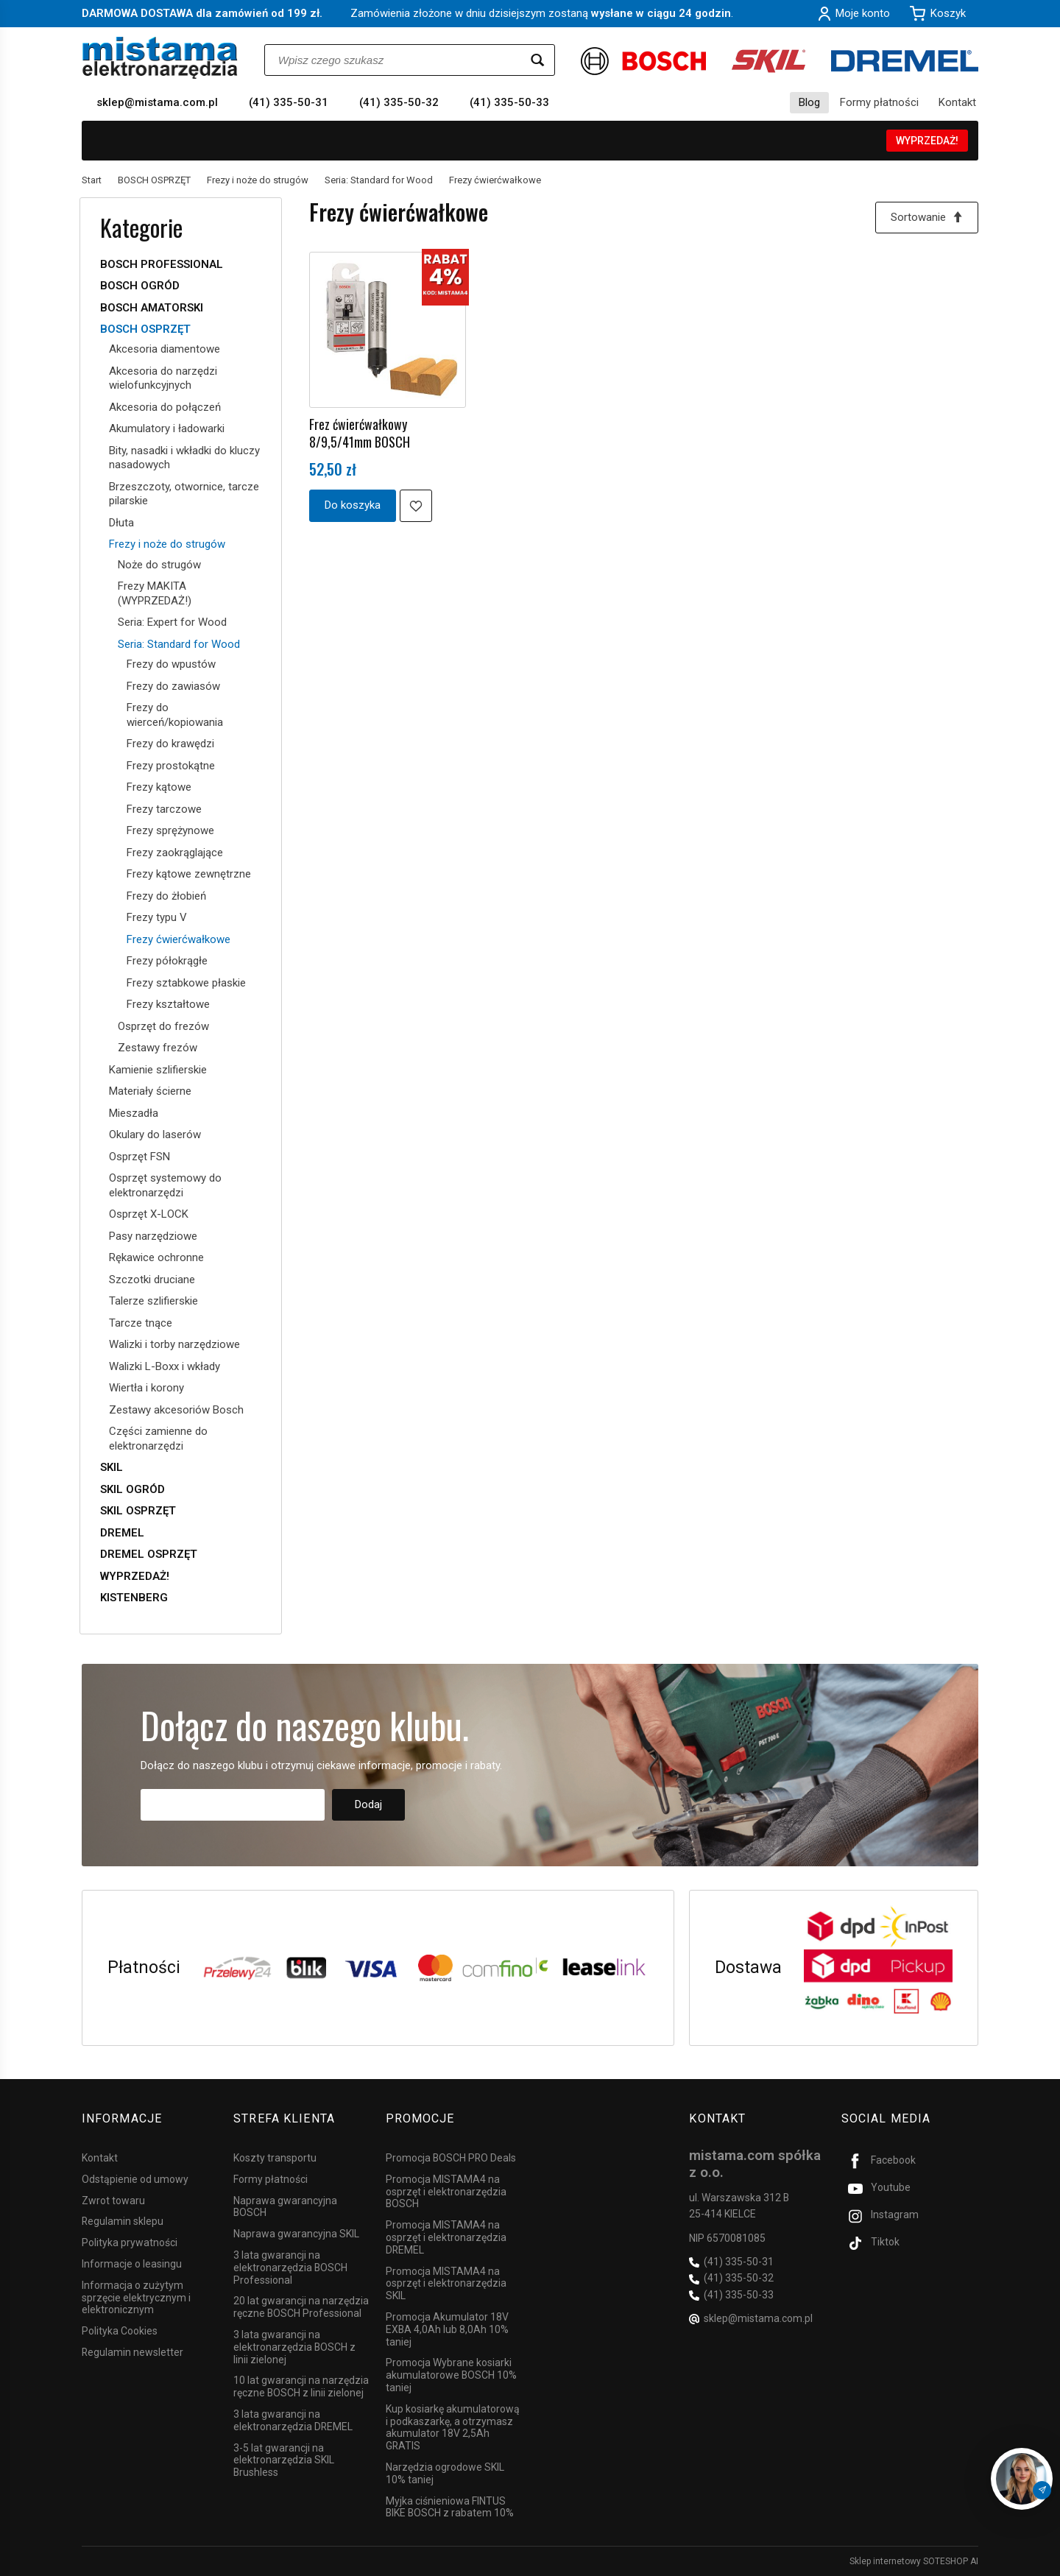 Image resolution: width=1060 pixels, height=2576 pixels. Describe the element at coordinates (927, 141) in the screenshot. I see `WYPRZEDAŻ!` at that location.